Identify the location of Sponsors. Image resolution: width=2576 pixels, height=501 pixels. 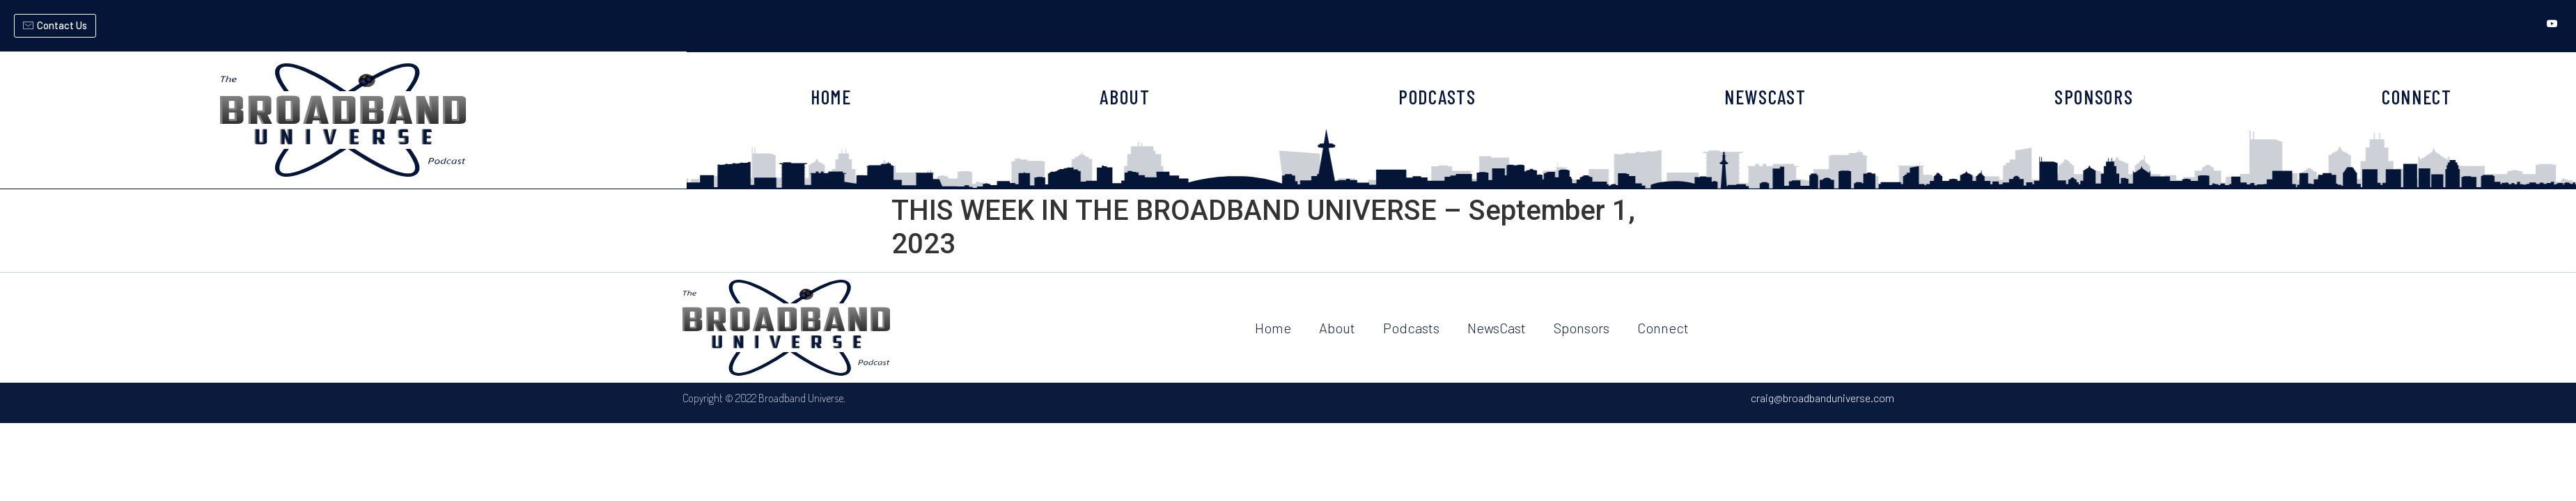
(1581, 327).